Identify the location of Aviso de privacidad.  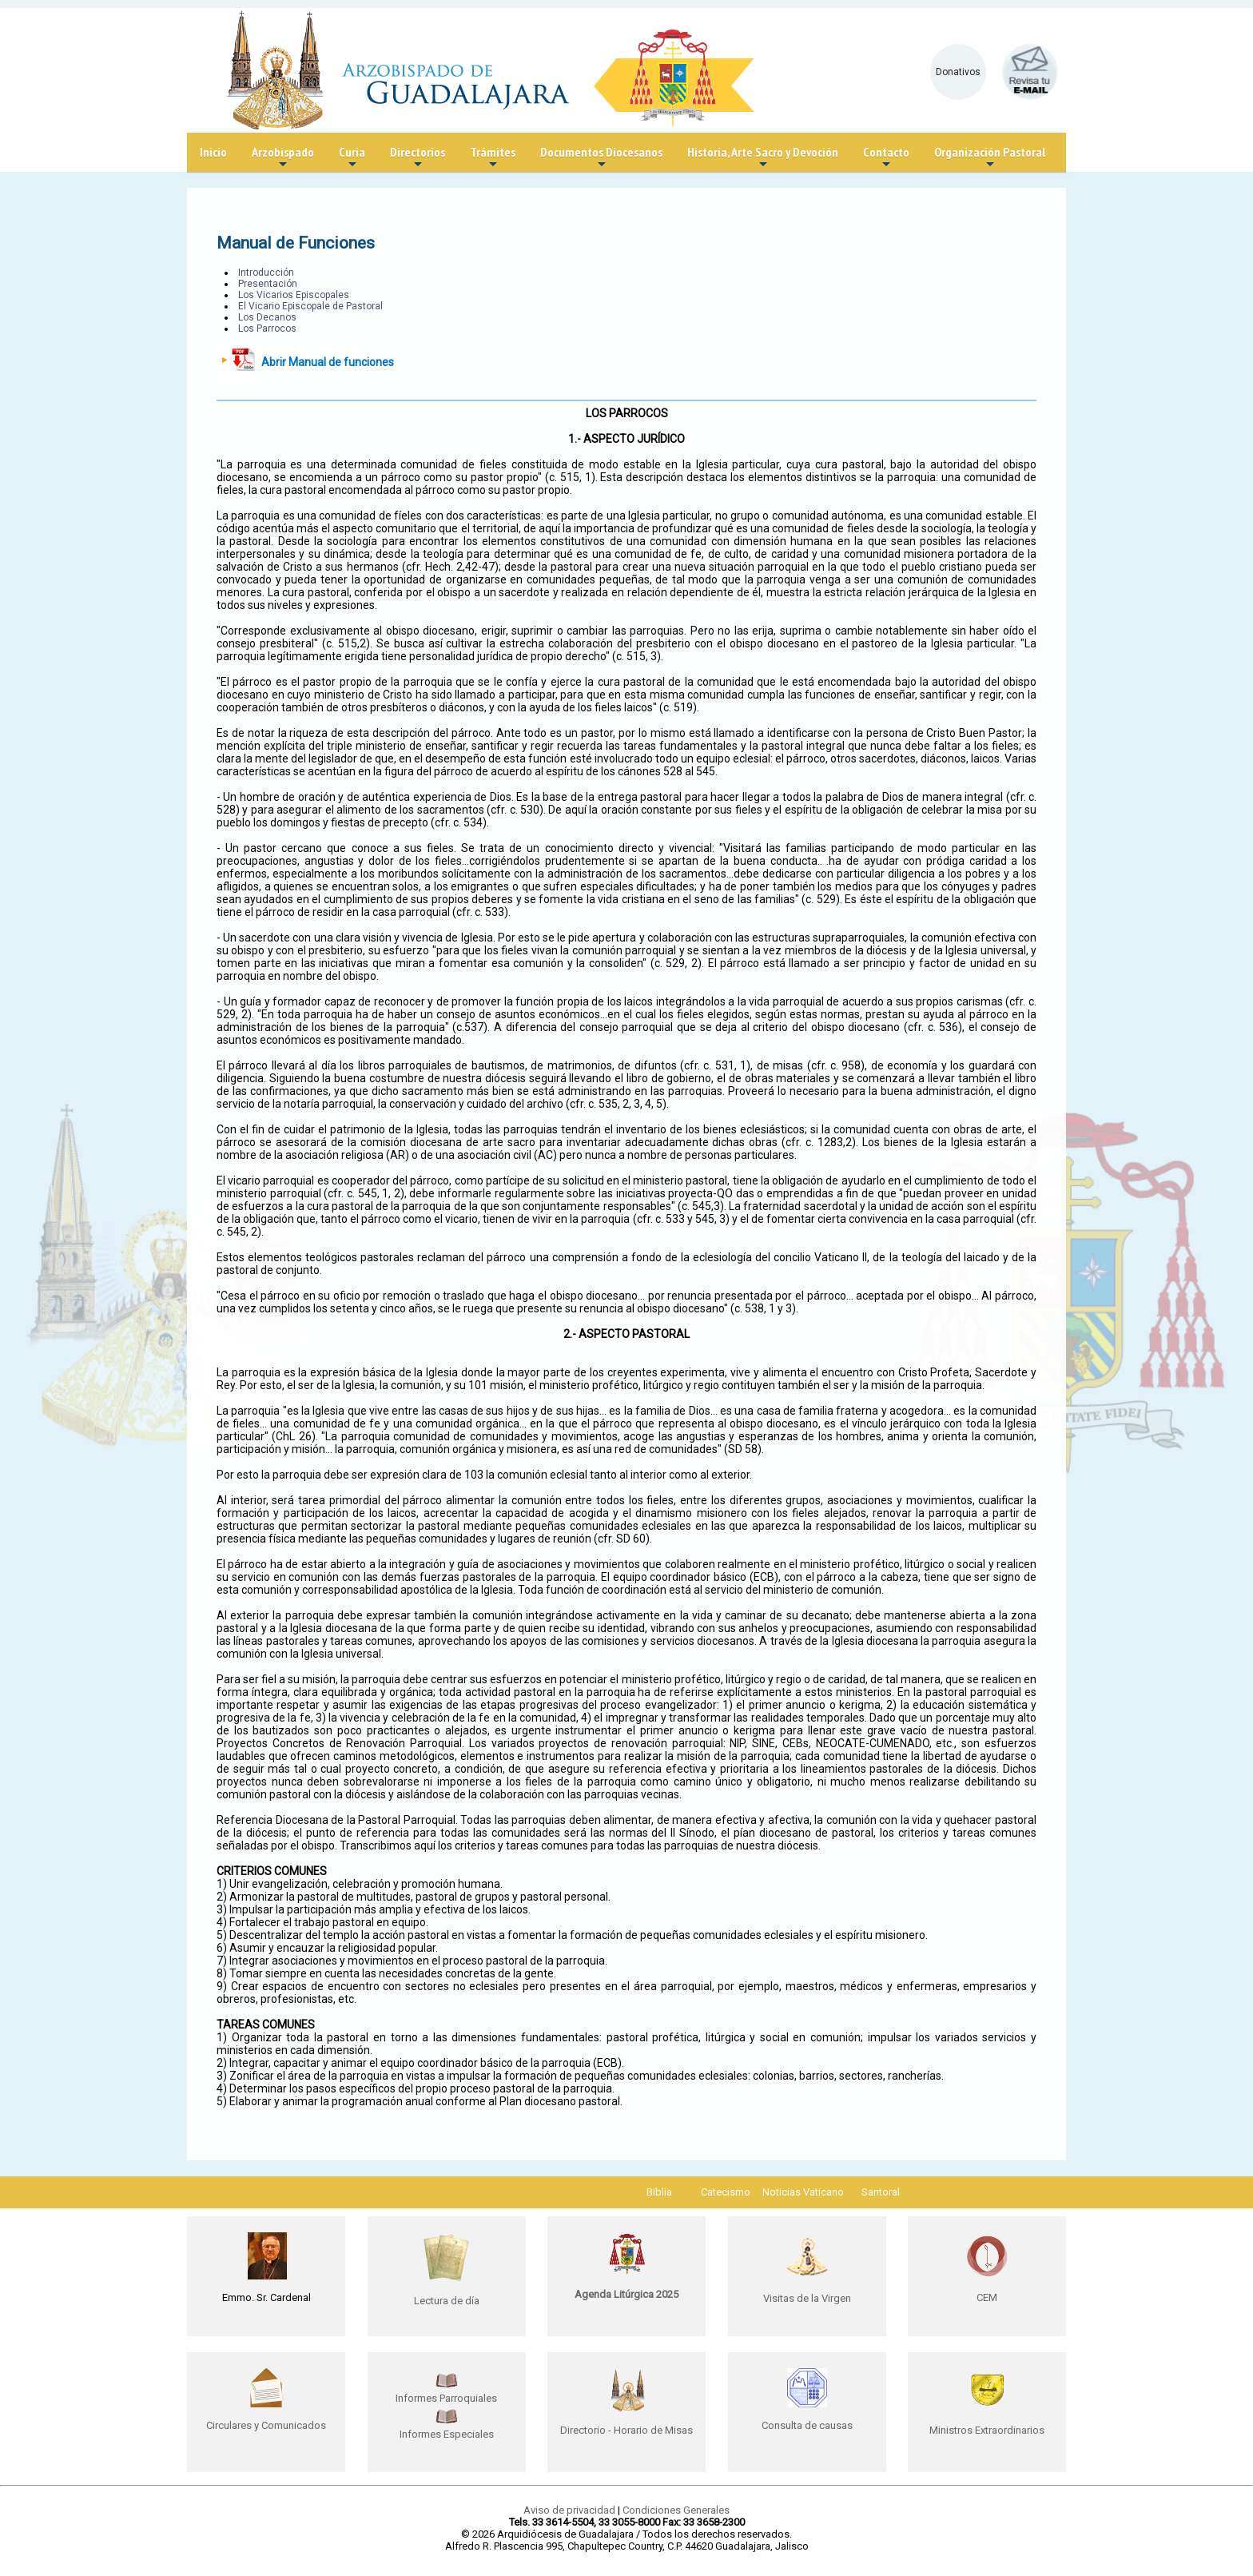
(569, 2510).